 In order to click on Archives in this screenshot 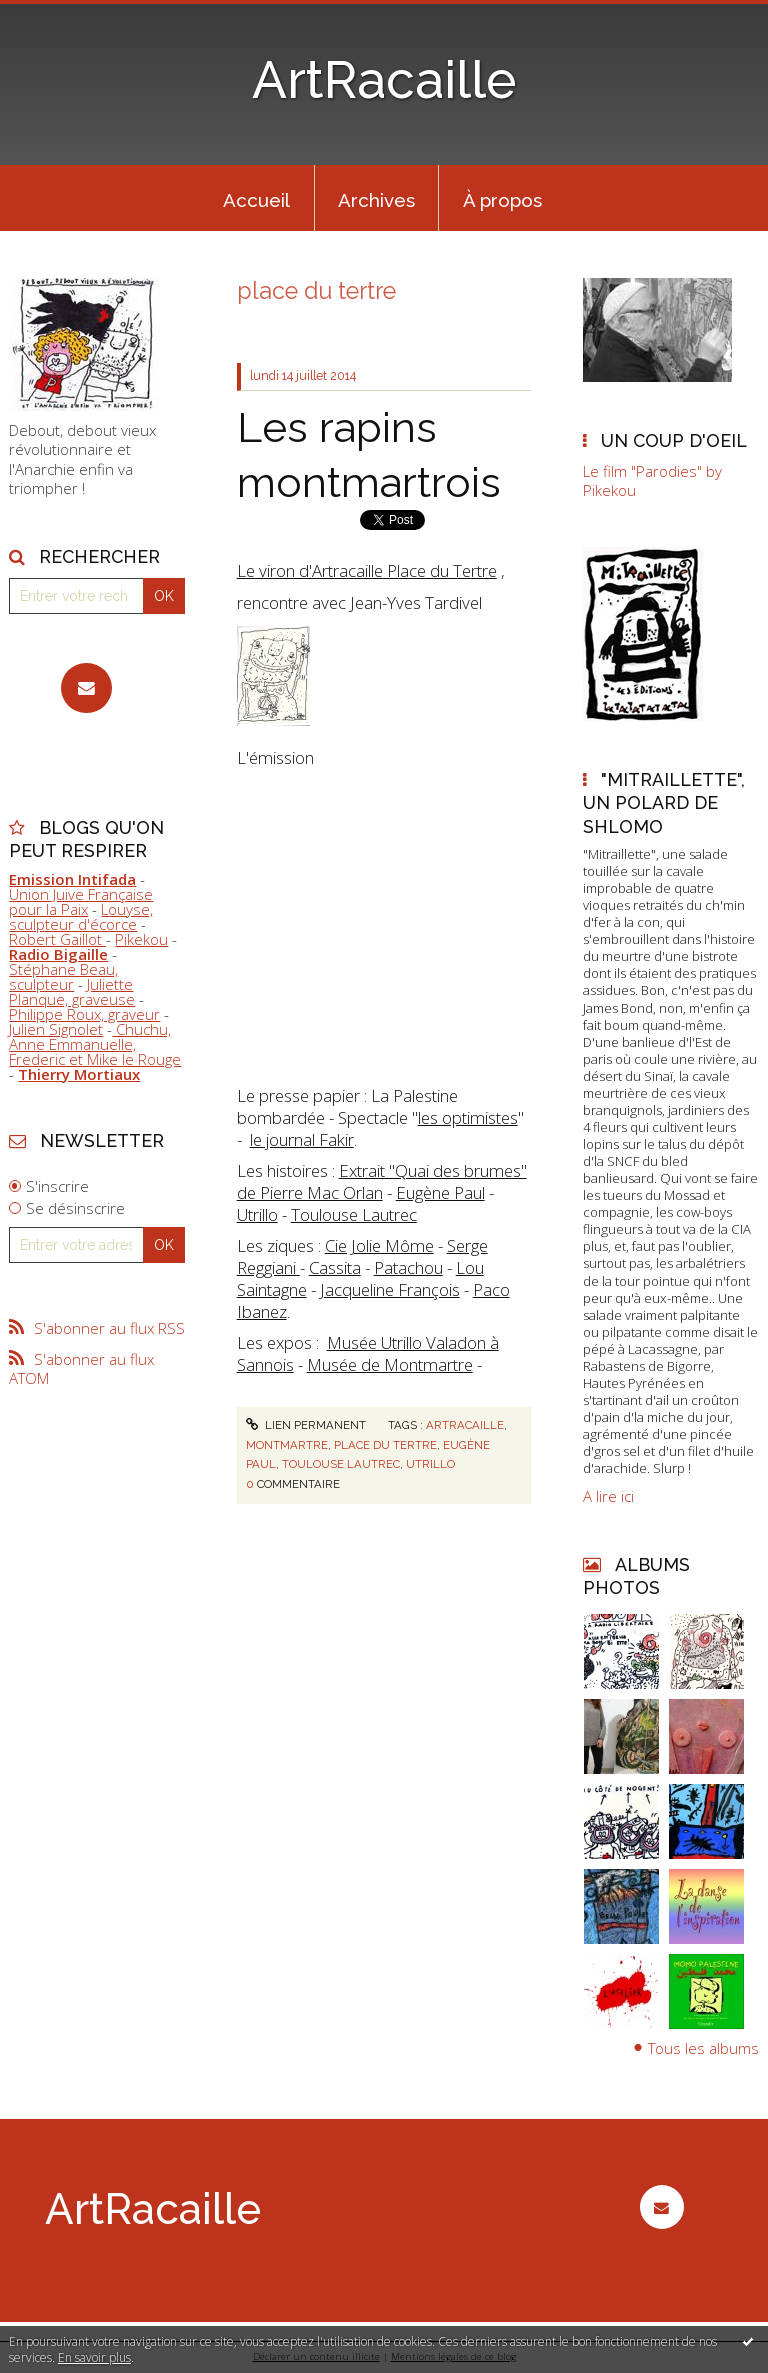, I will do `click(376, 200)`.